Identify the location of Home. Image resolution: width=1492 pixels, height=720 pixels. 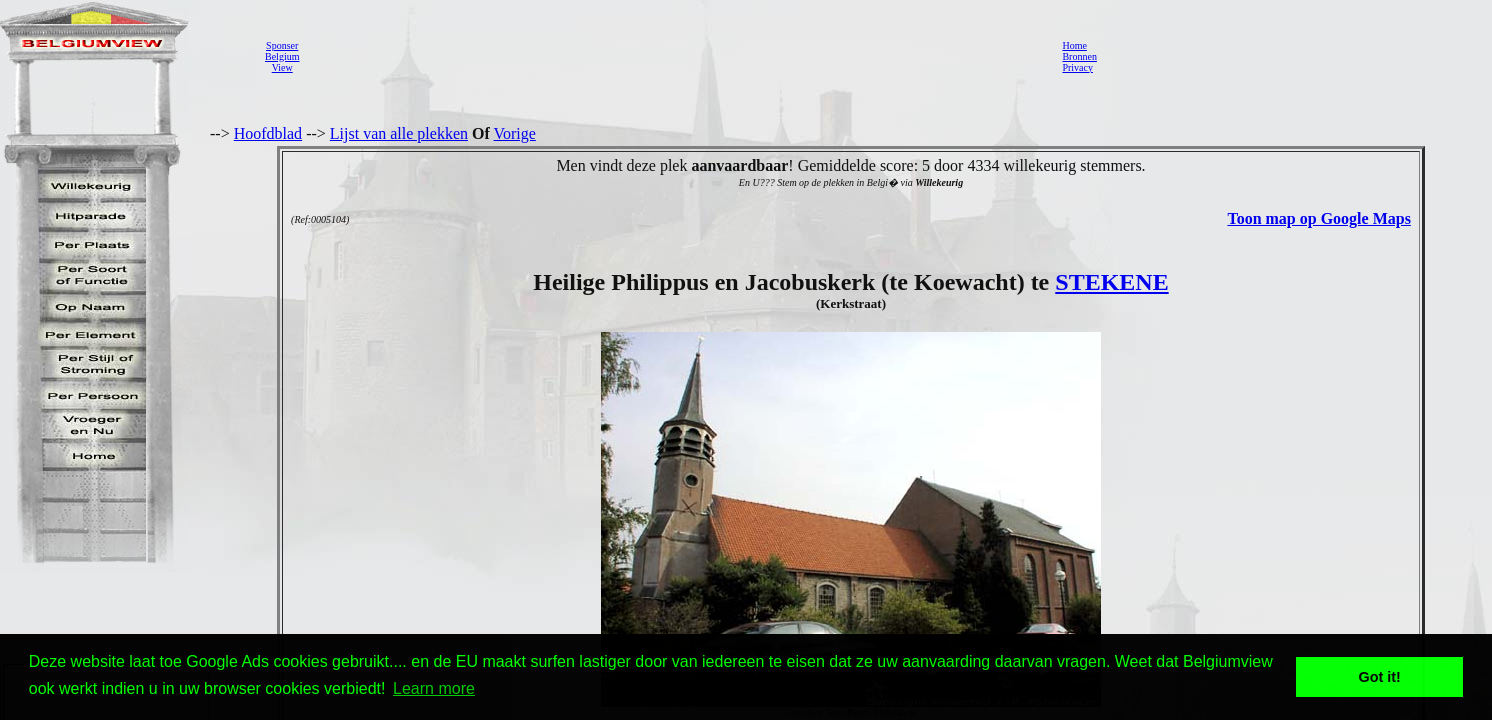
(1074, 45).